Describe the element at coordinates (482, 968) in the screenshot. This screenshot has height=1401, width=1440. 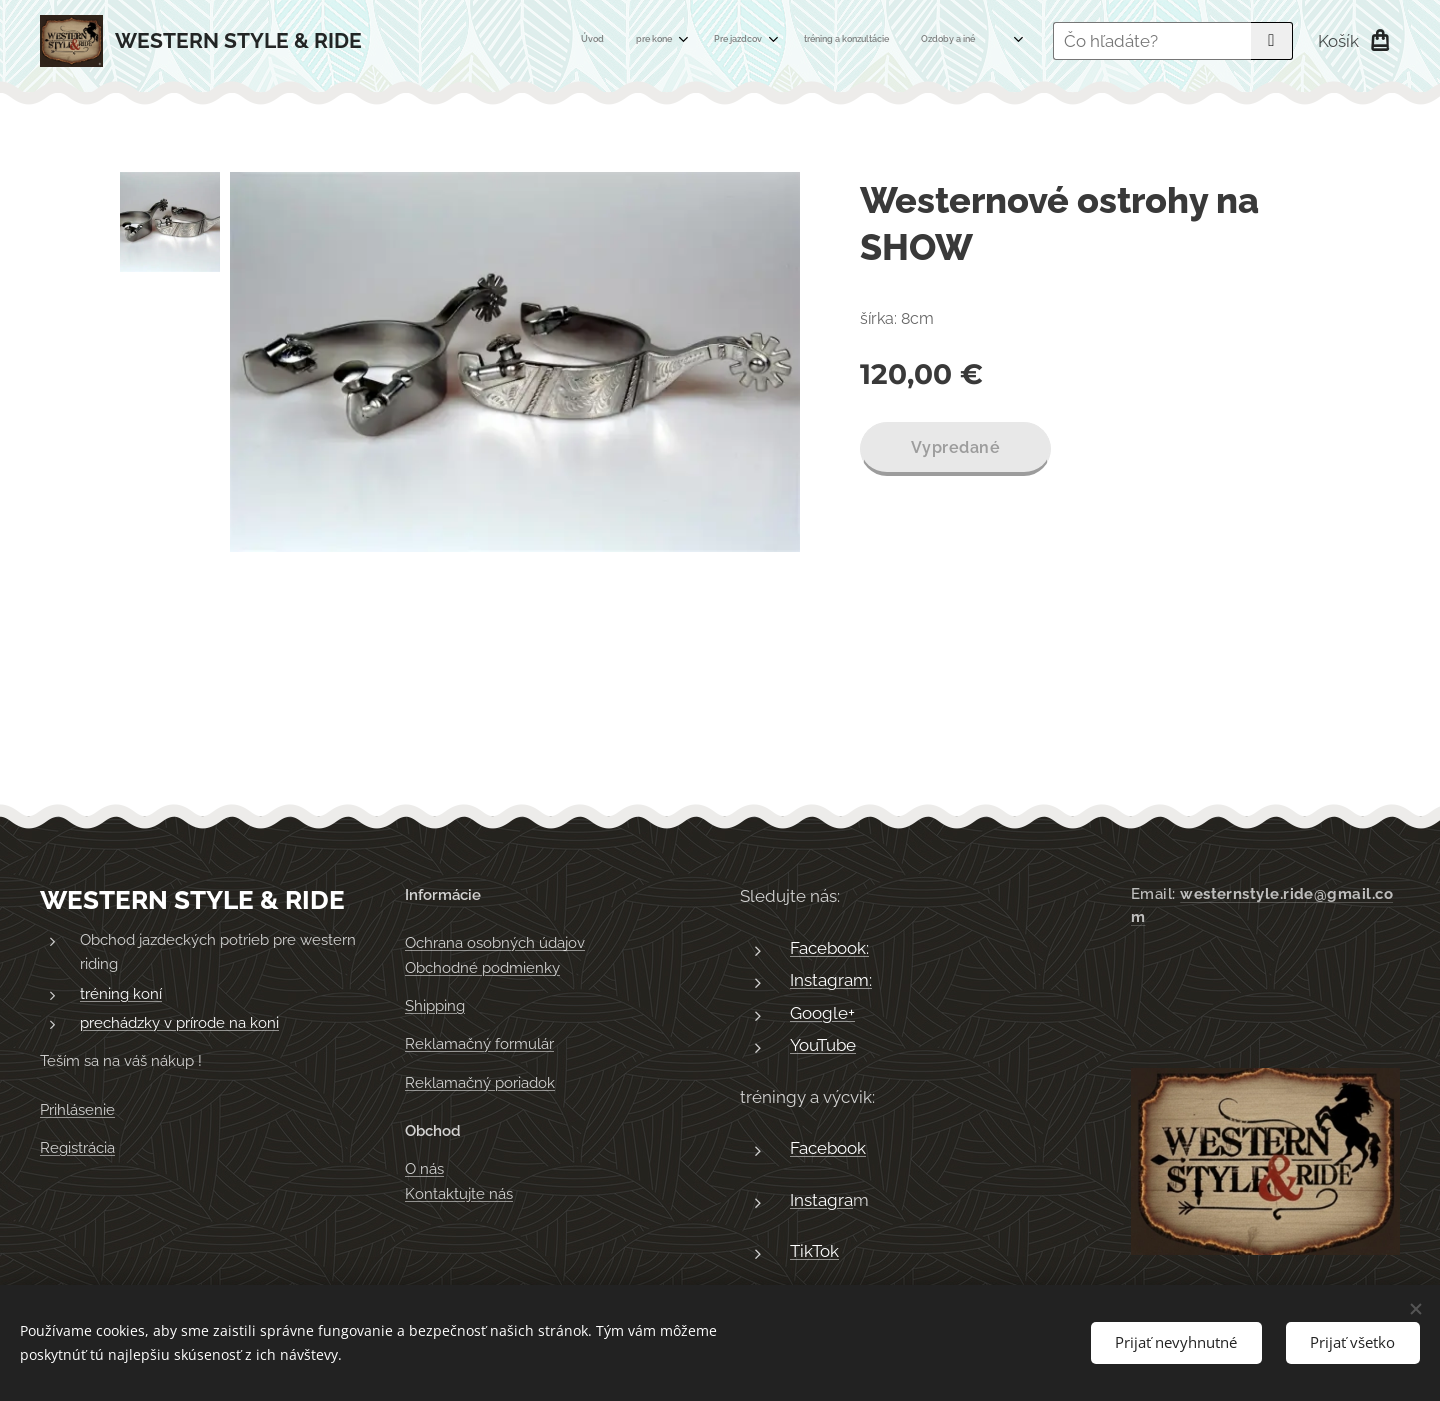
I see `Obchodné podmienky` at that location.